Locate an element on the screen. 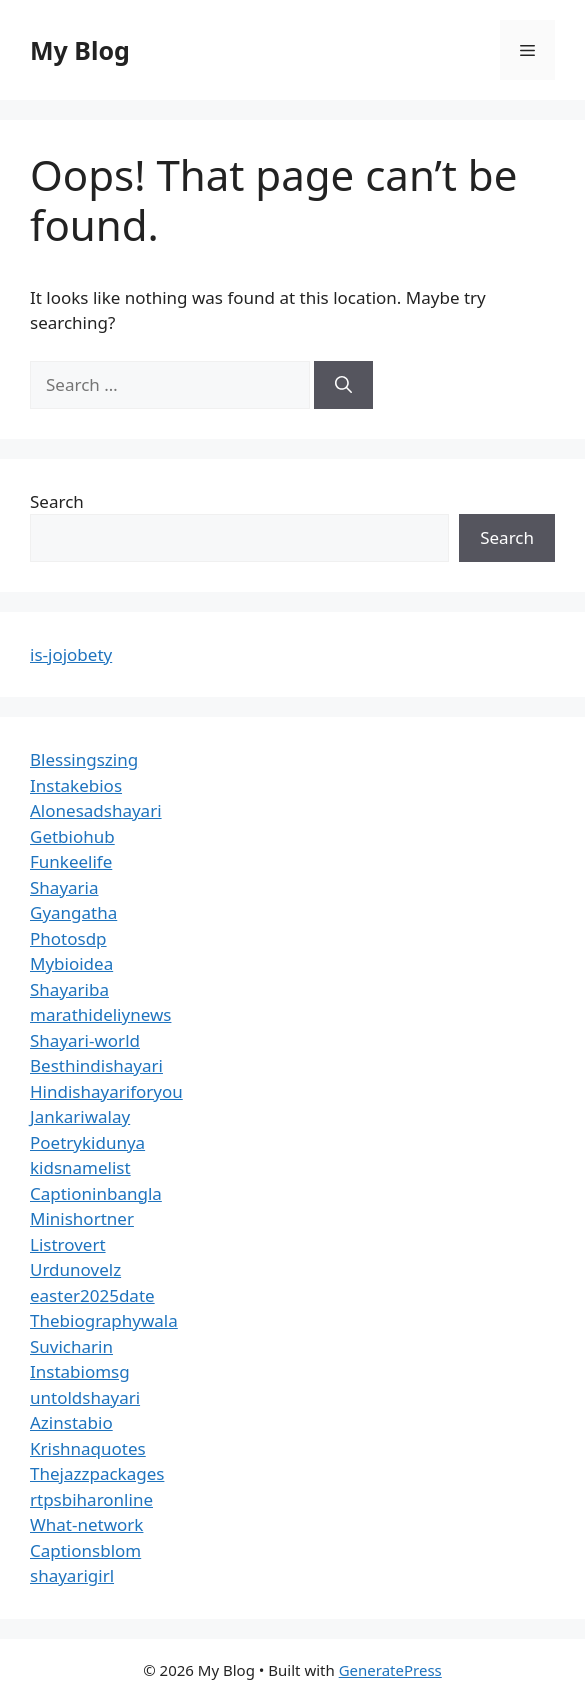  easter2025date is located at coordinates (92, 1295).